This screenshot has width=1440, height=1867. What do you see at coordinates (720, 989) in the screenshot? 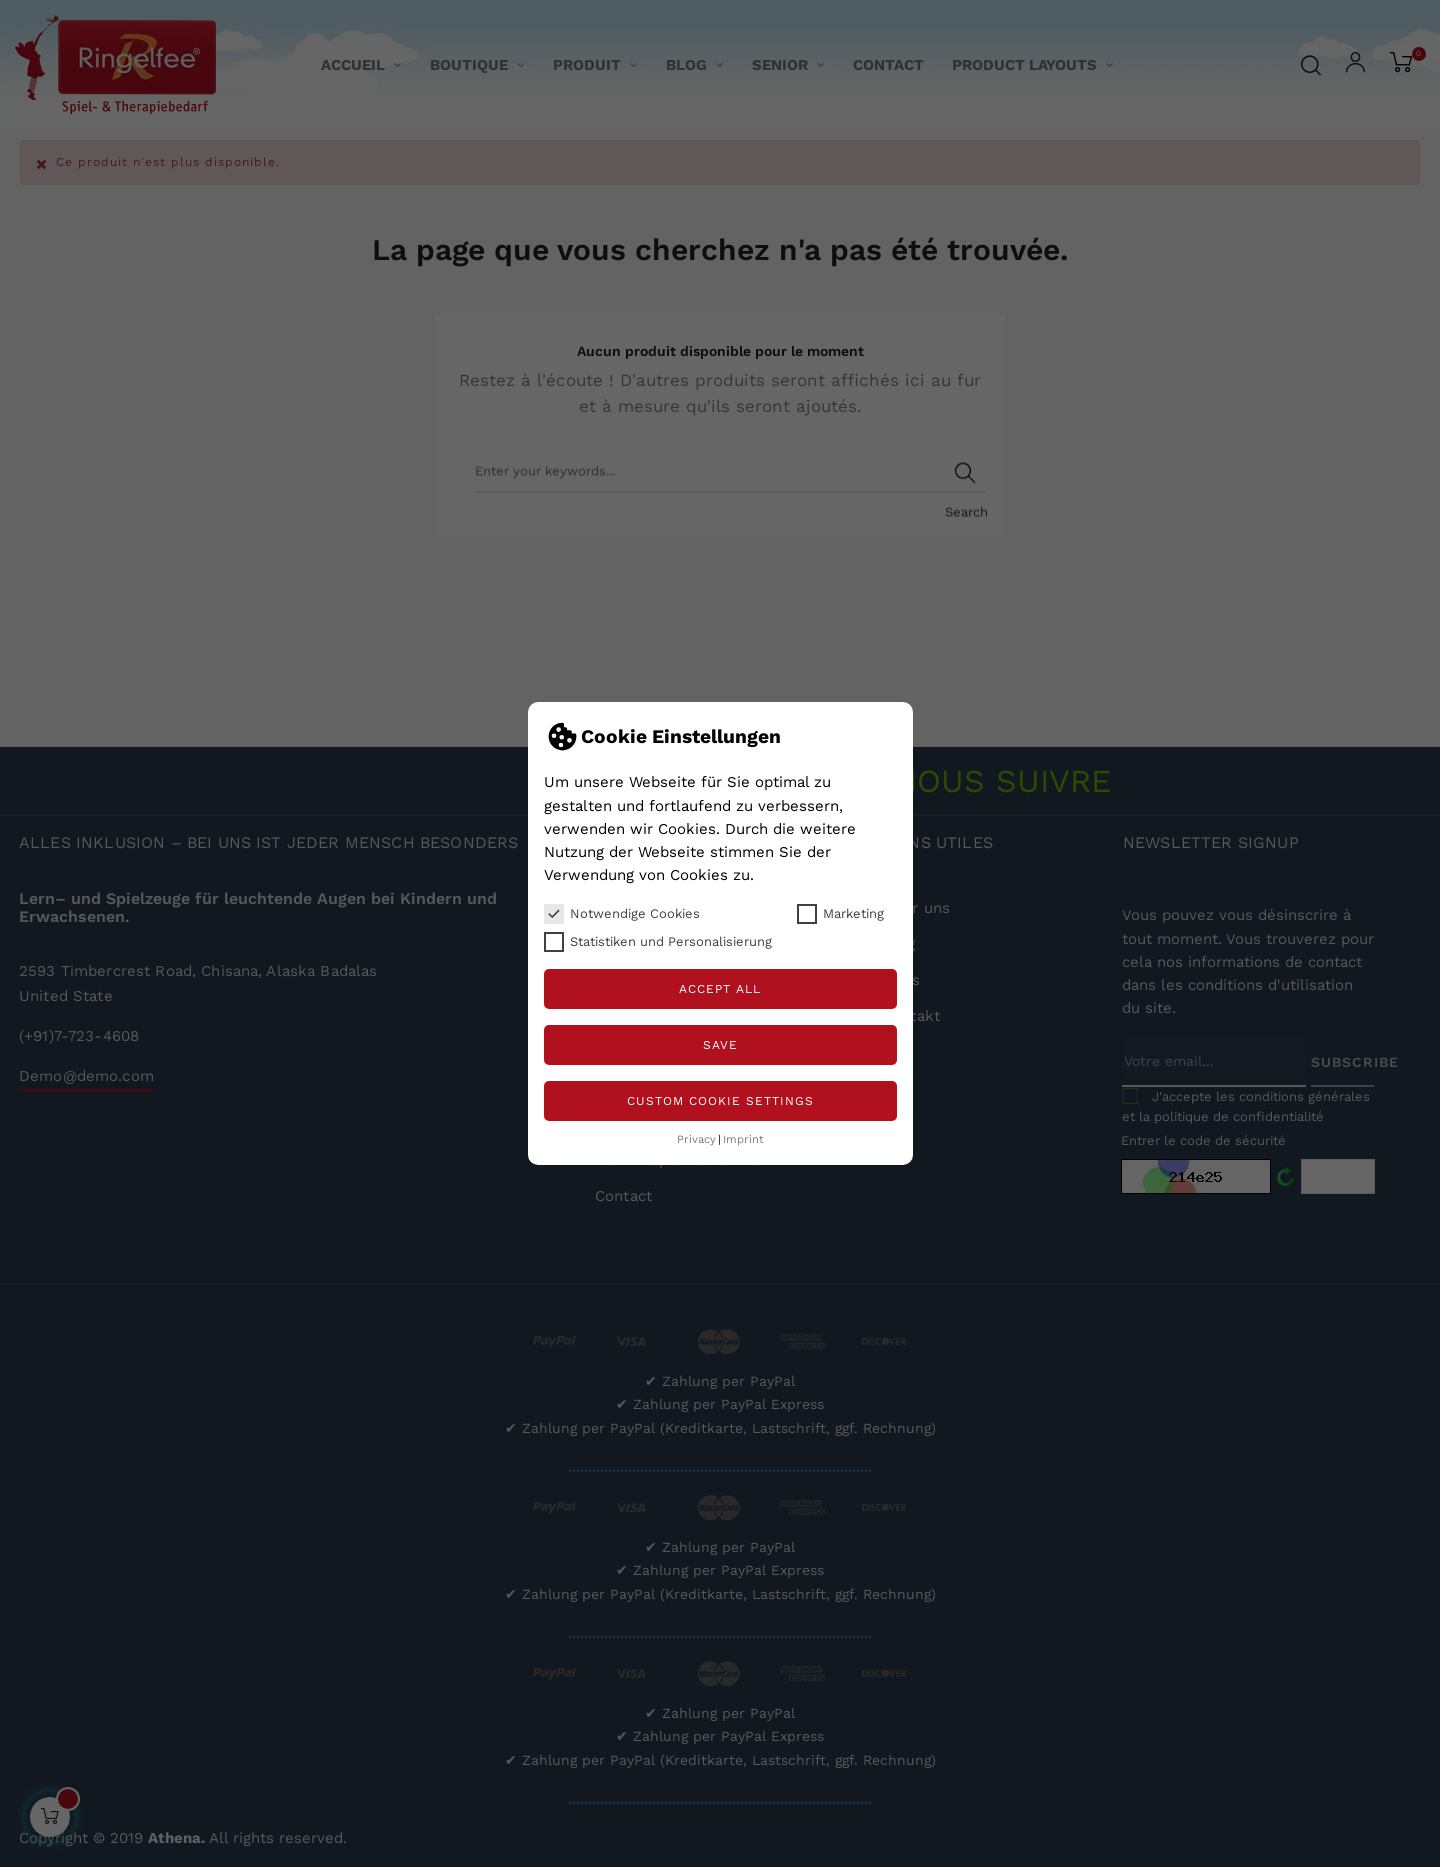
I see `Accept all` at bounding box center [720, 989].